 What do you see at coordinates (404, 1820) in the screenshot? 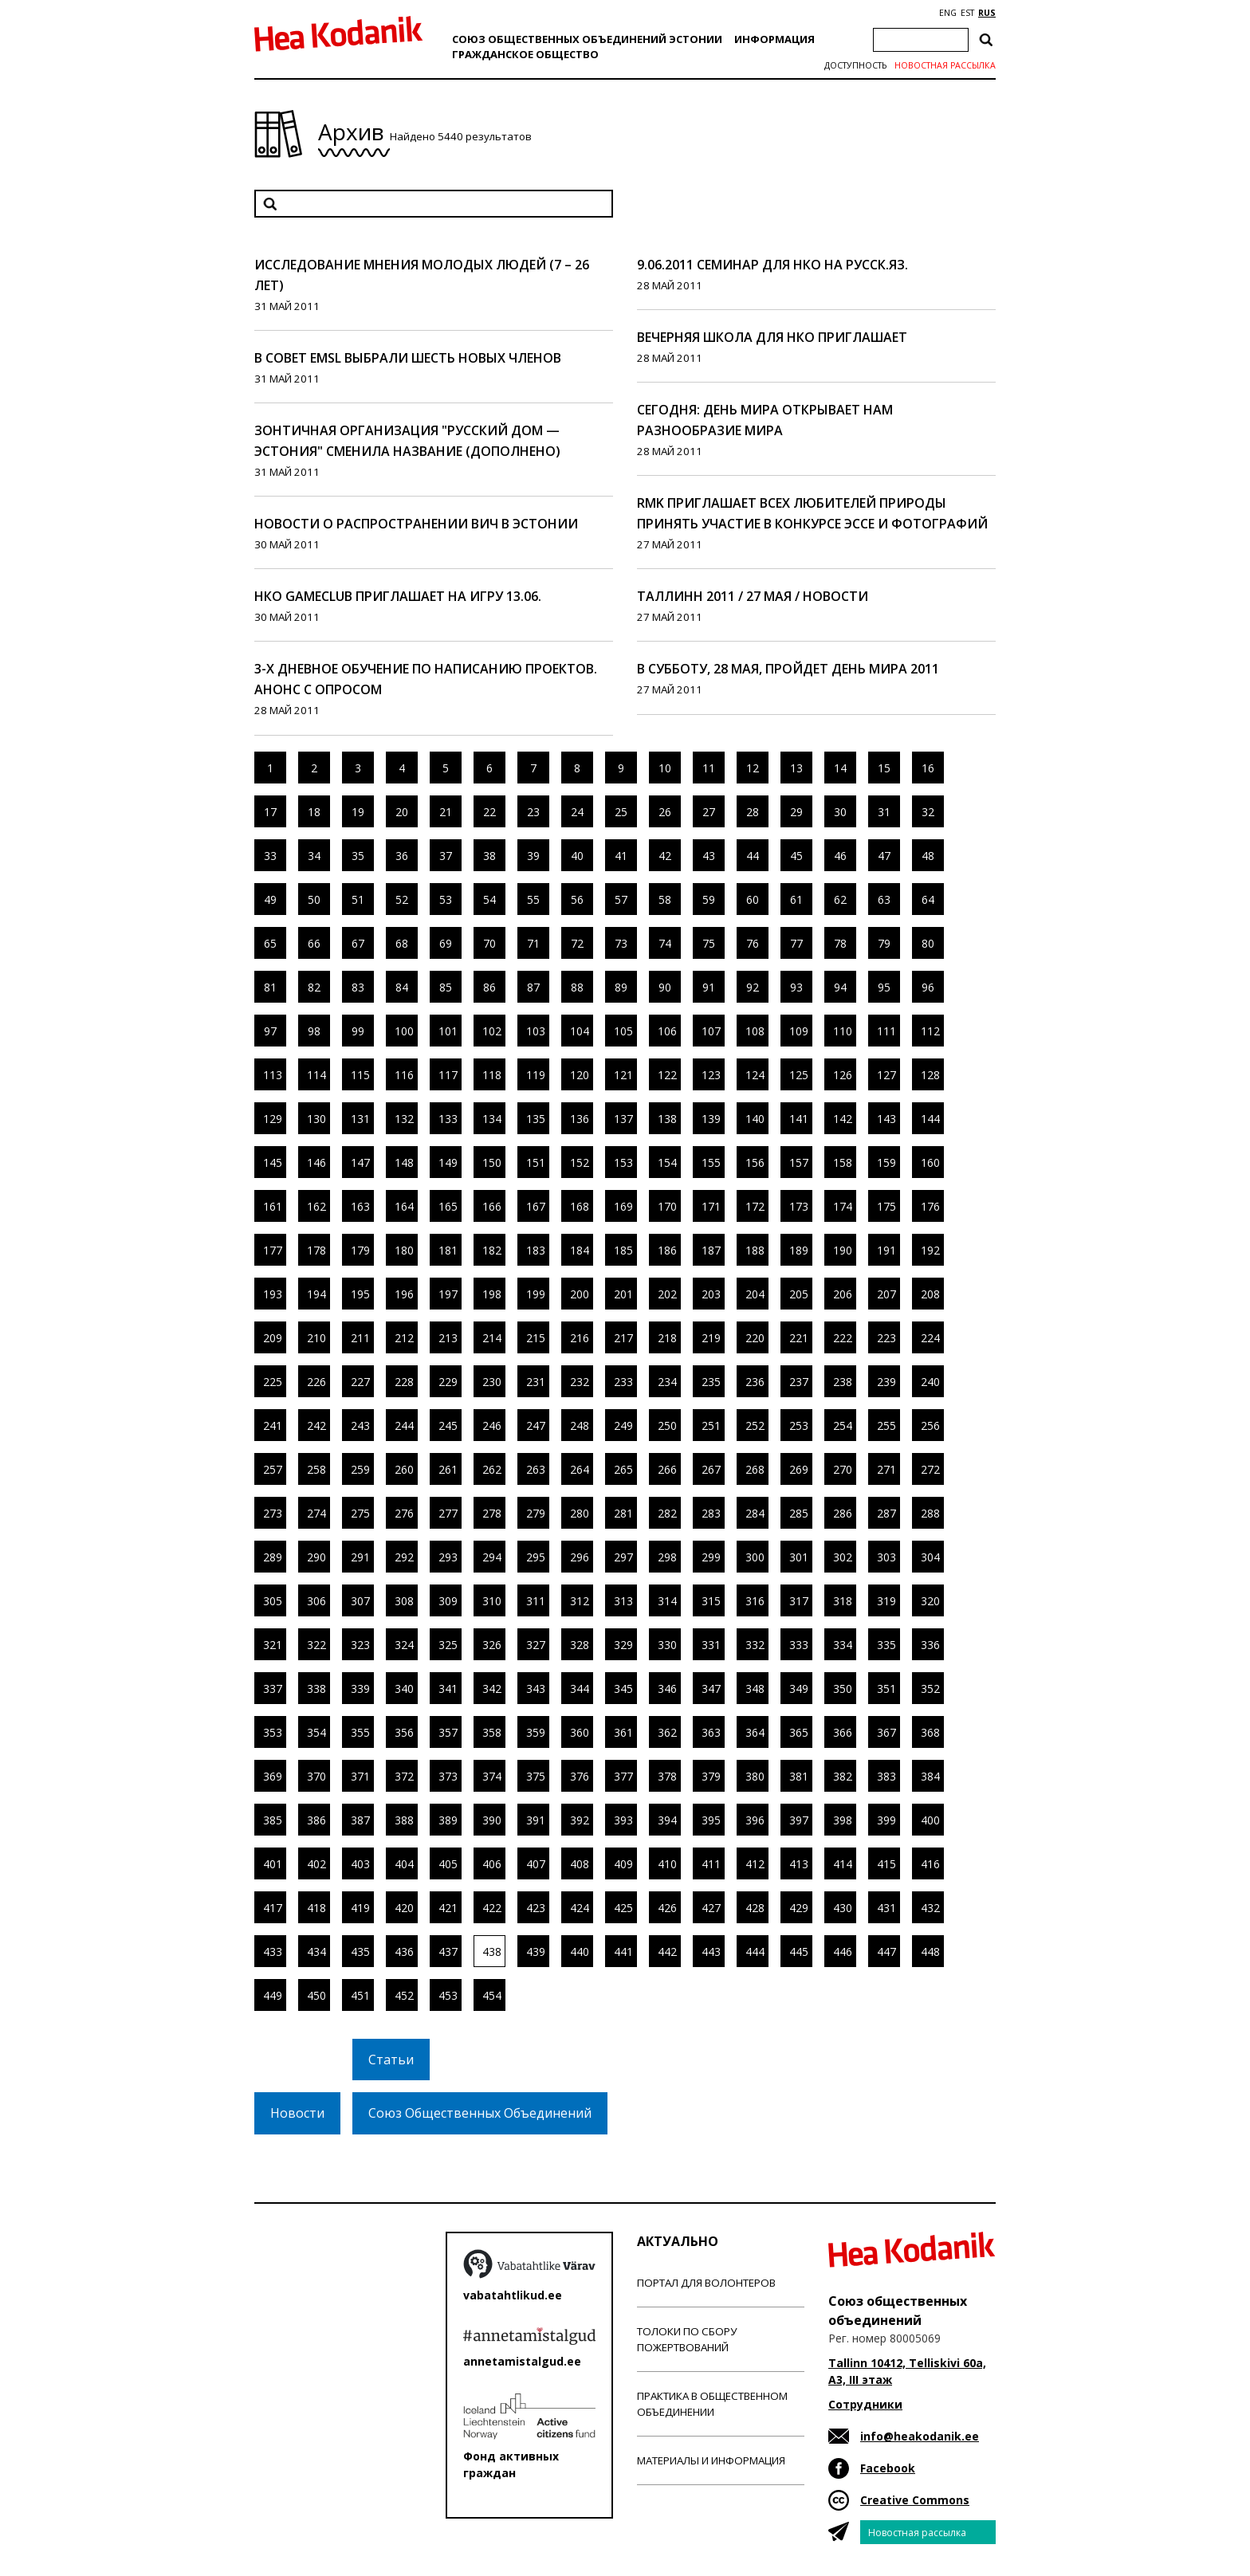
I see `388` at bounding box center [404, 1820].